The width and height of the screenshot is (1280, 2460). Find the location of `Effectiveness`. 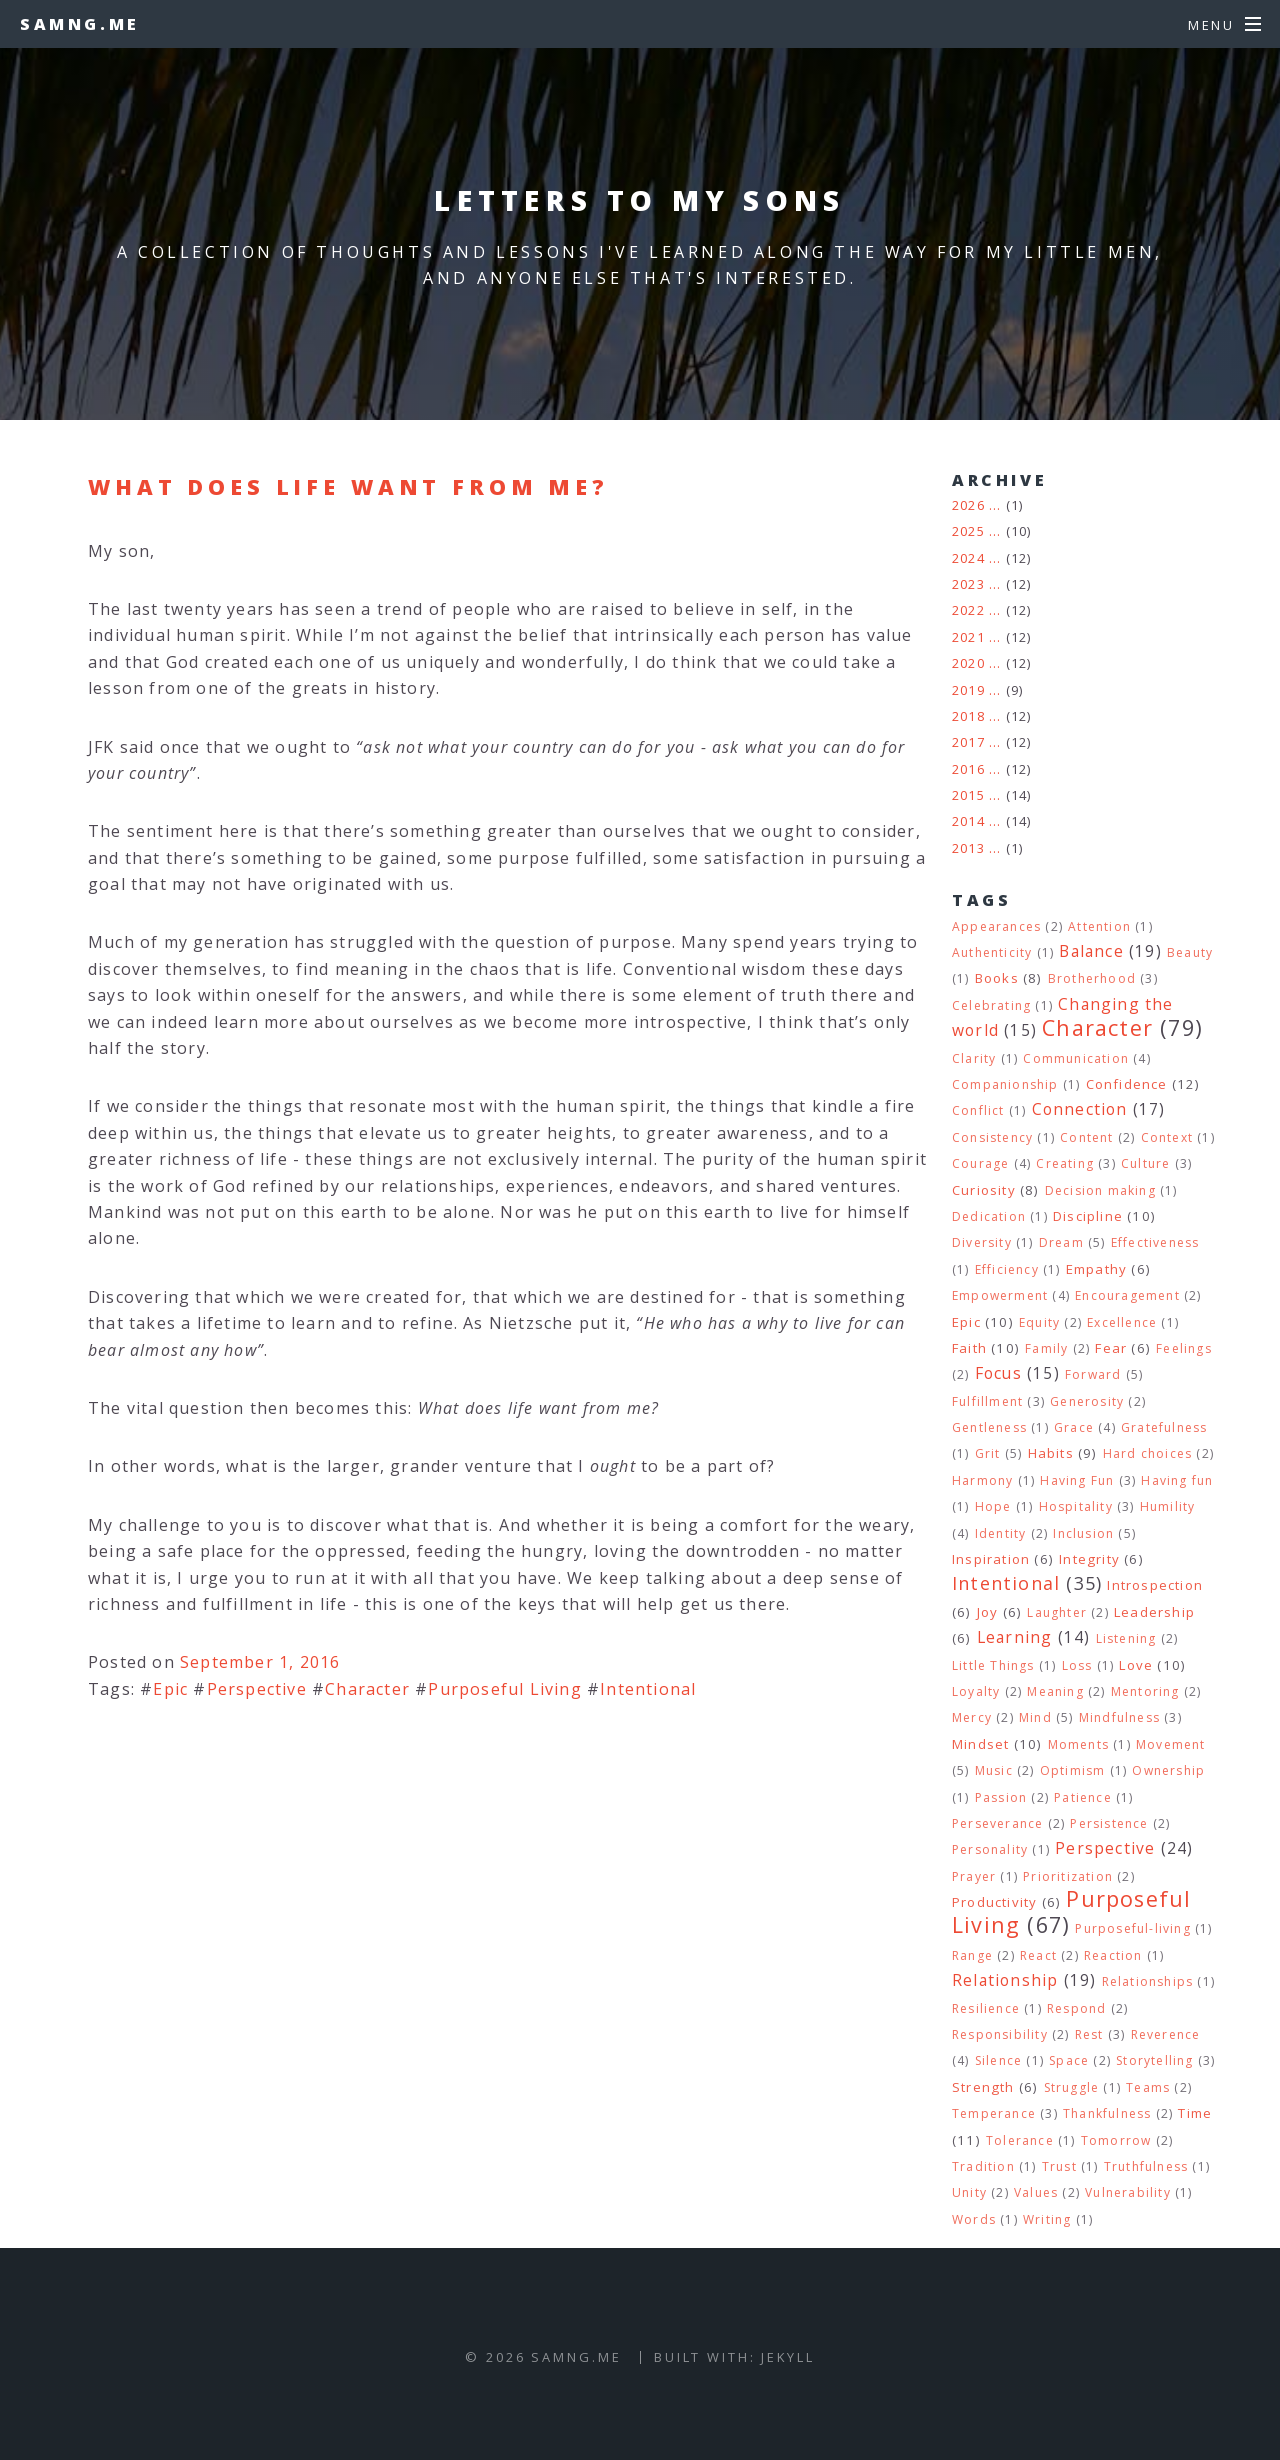

Effectiveness is located at coordinates (1155, 1242).